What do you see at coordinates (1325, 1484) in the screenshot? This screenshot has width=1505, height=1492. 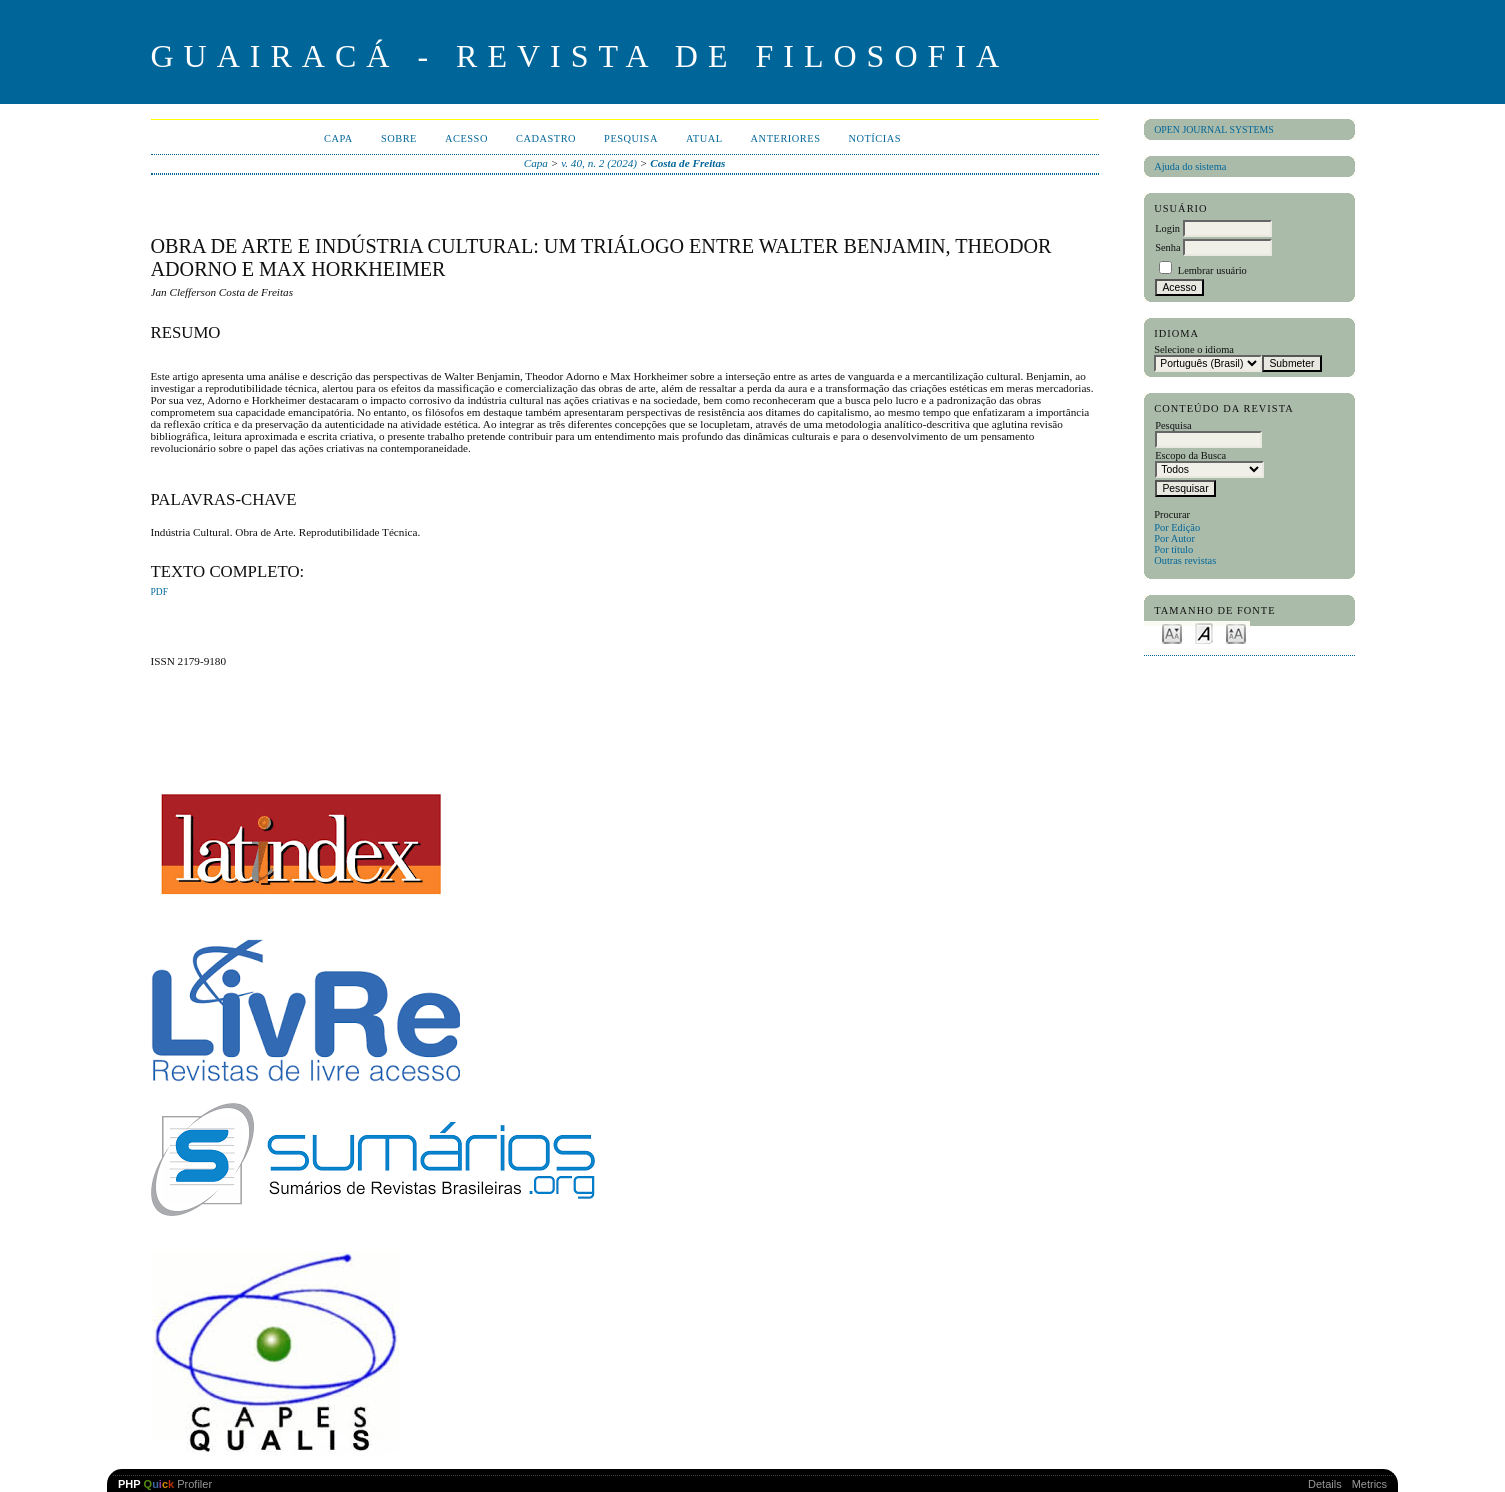 I see `Details` at bounding box center [1325, 1484].